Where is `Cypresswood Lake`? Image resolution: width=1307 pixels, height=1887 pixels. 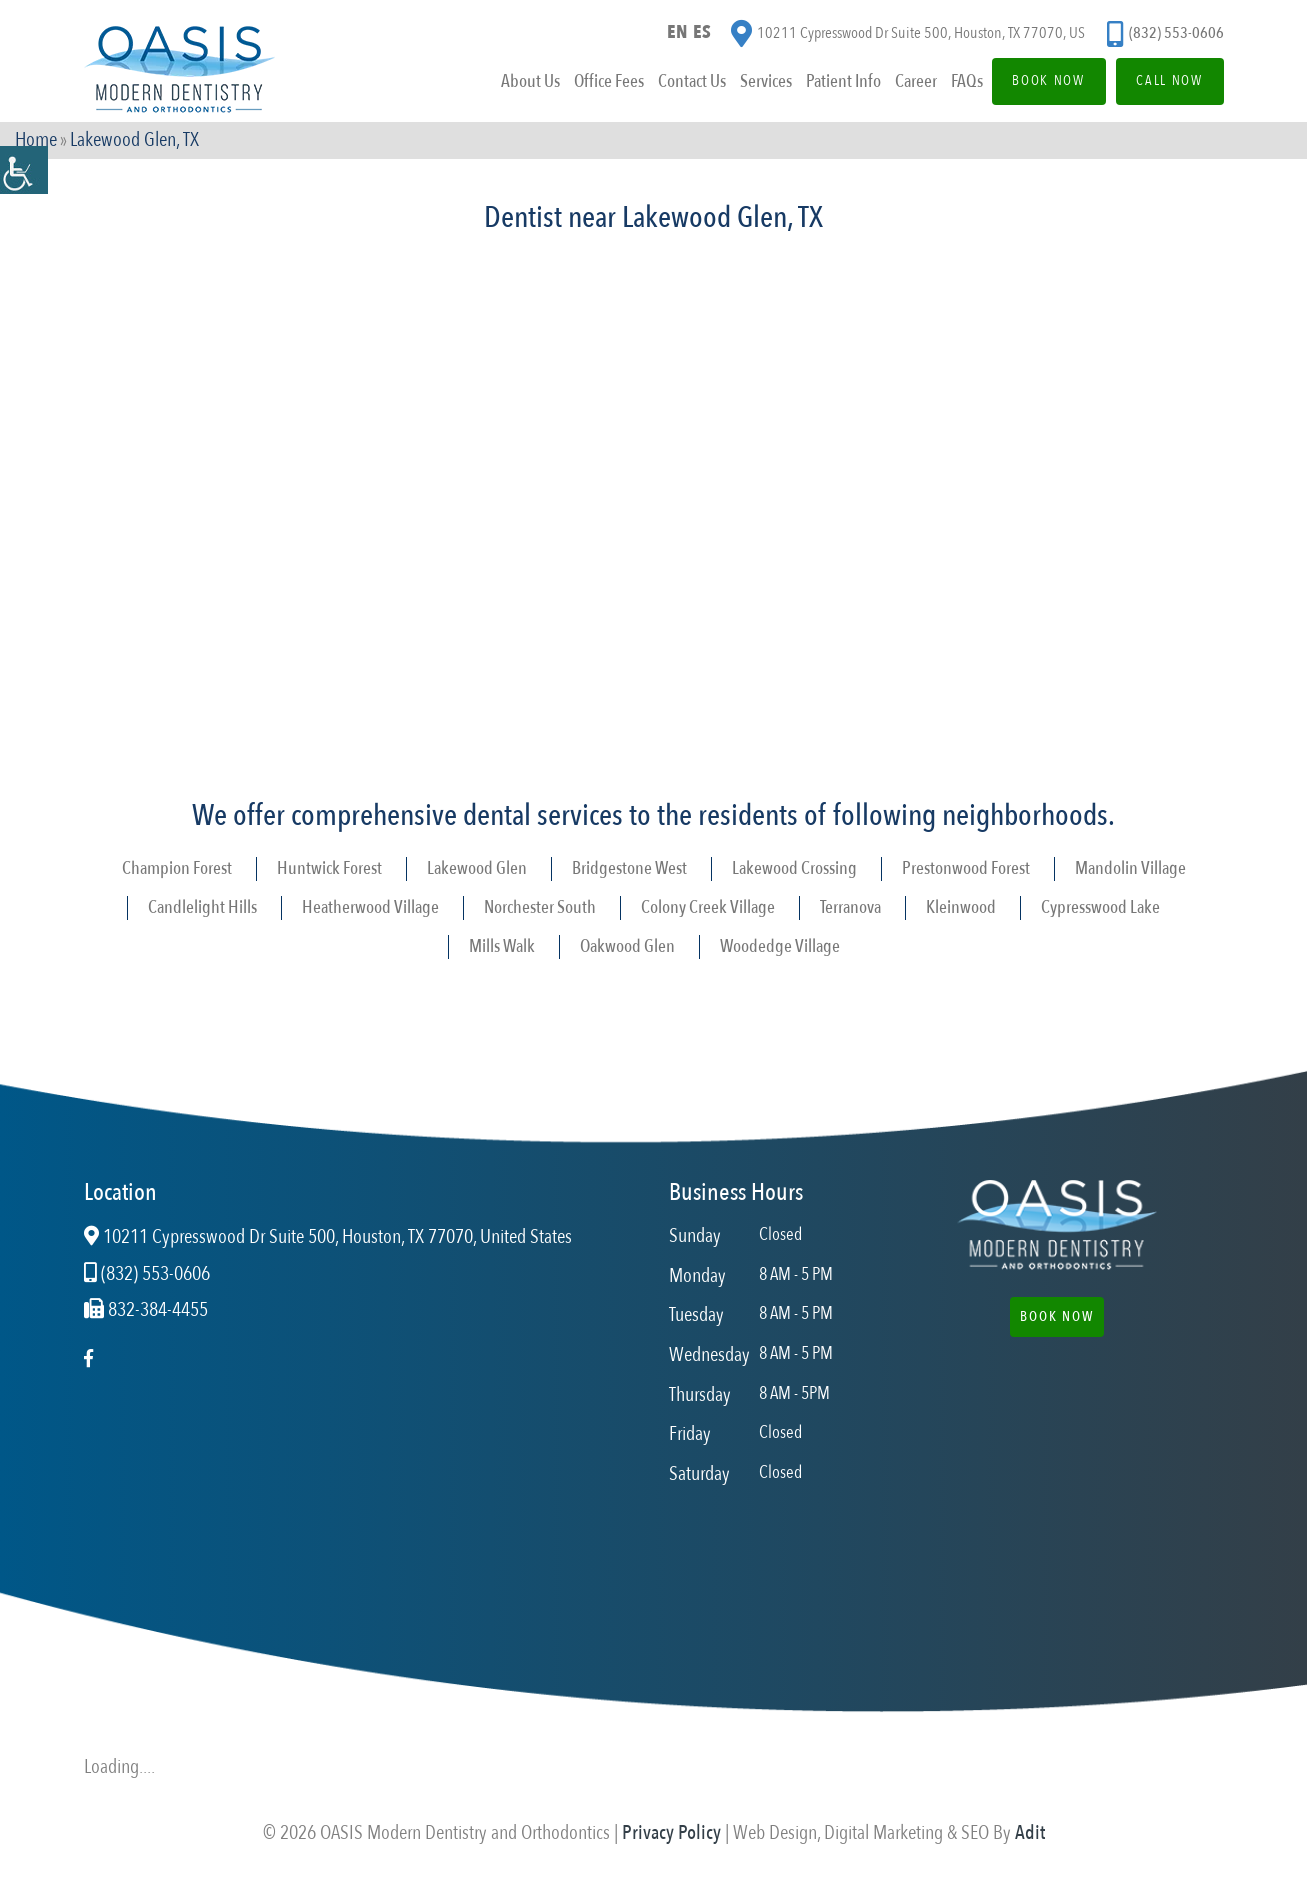
Cypresswood Lake is located at coordinates (1100, 907).